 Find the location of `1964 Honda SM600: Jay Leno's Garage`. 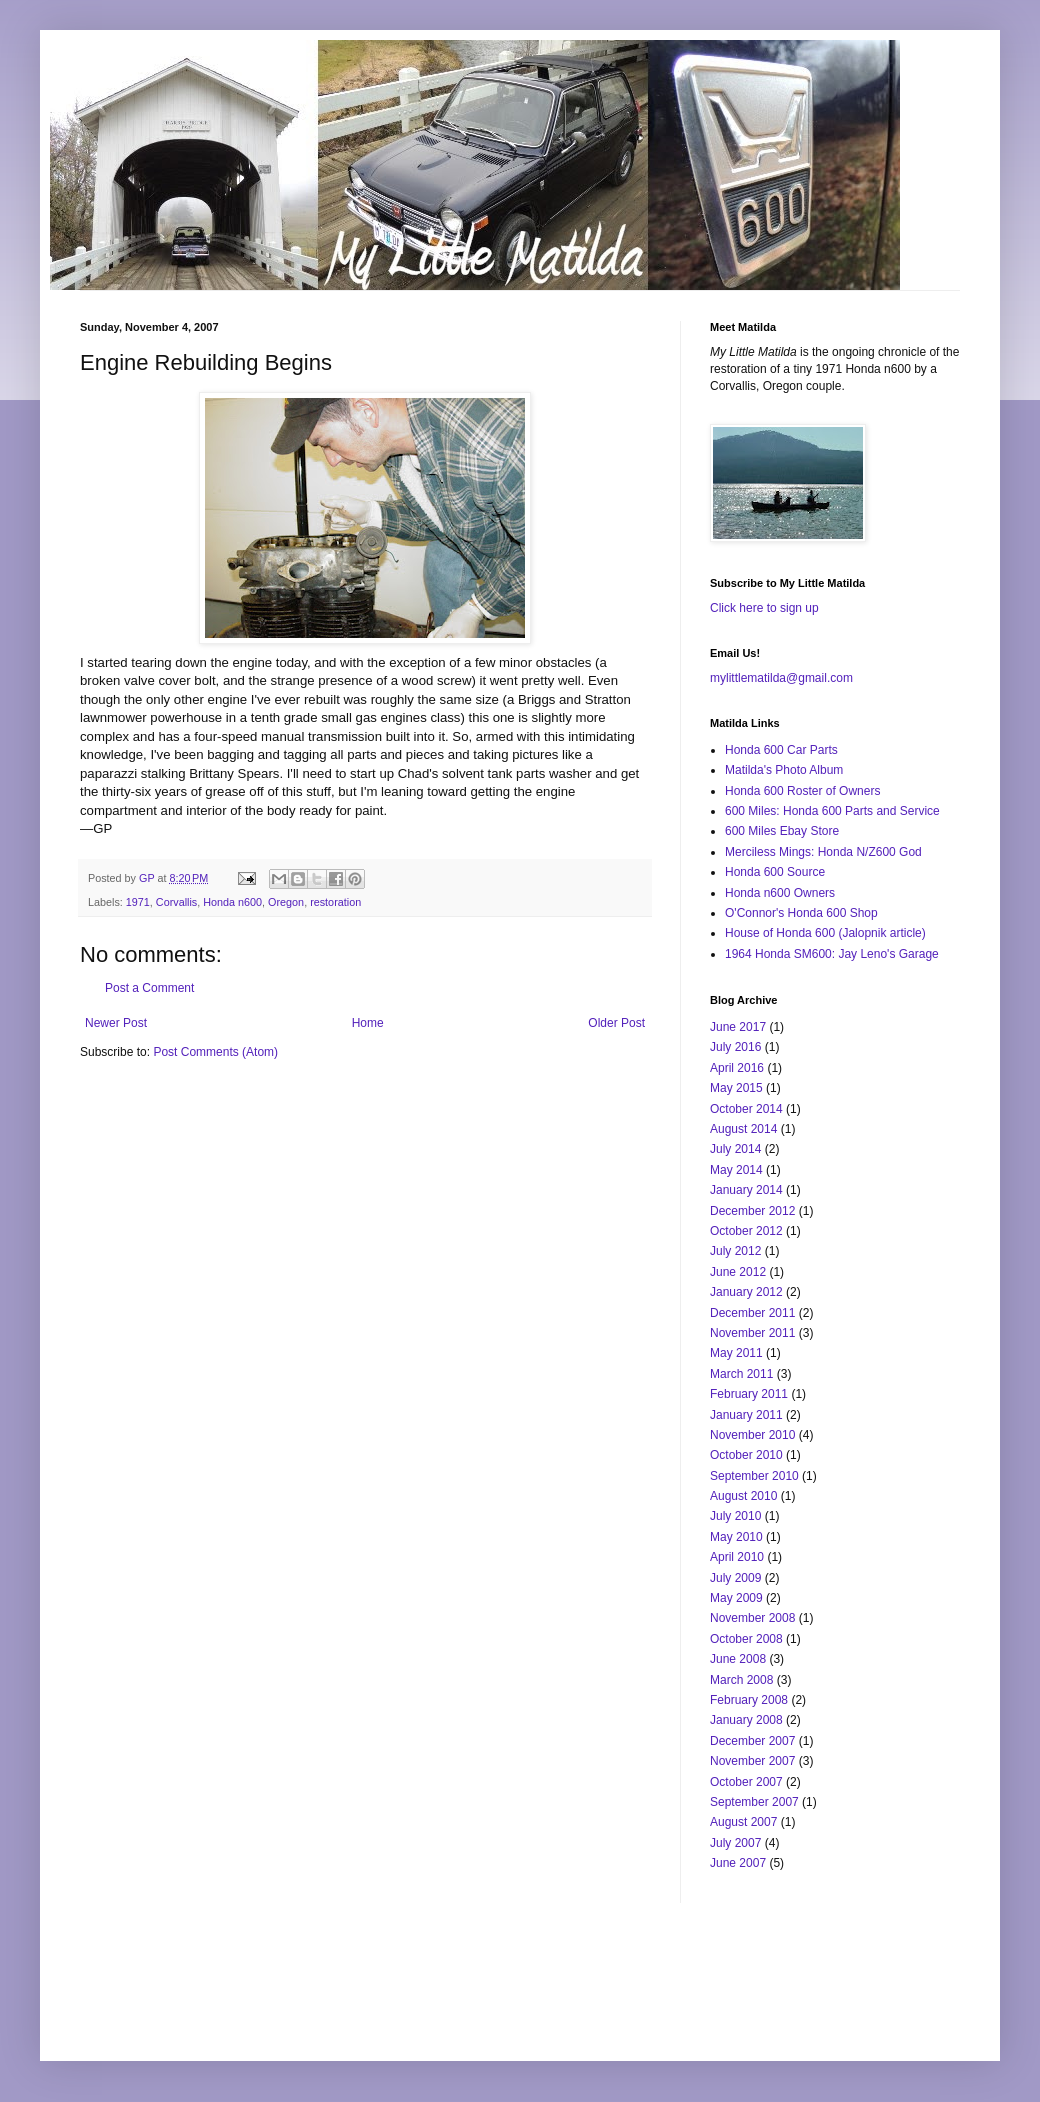

1964 Honda SM600: Jay Leno's Garage is located at coordinates (832, 954).